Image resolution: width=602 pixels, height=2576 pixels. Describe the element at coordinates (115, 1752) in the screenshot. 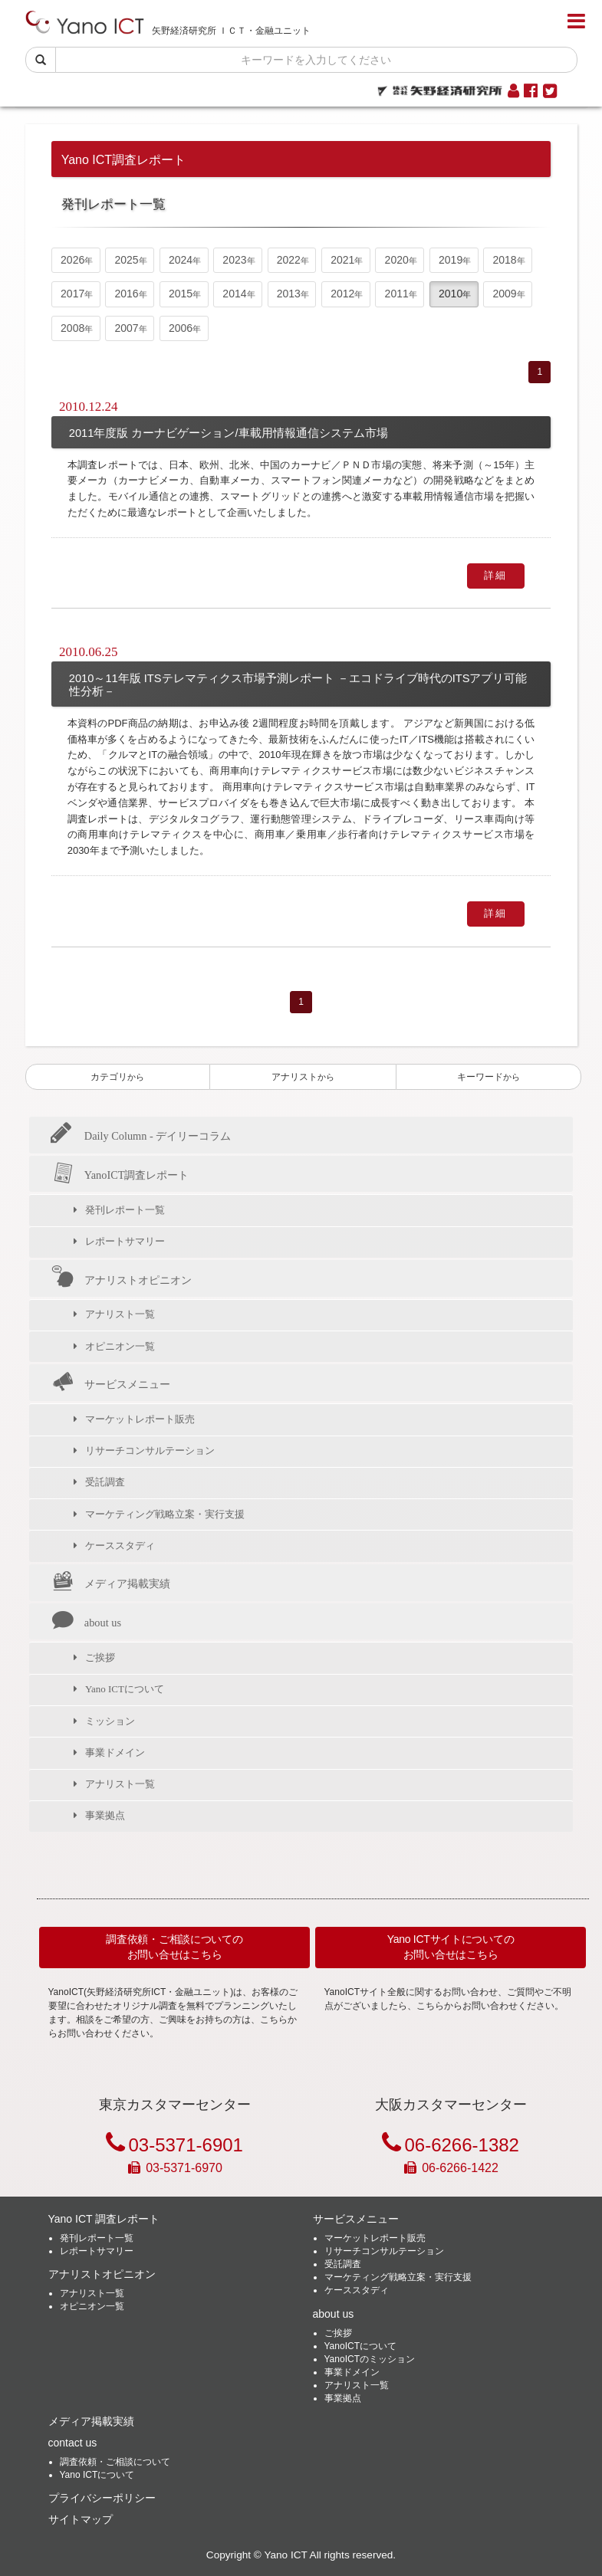

I see `事業ドメイン` at that location.